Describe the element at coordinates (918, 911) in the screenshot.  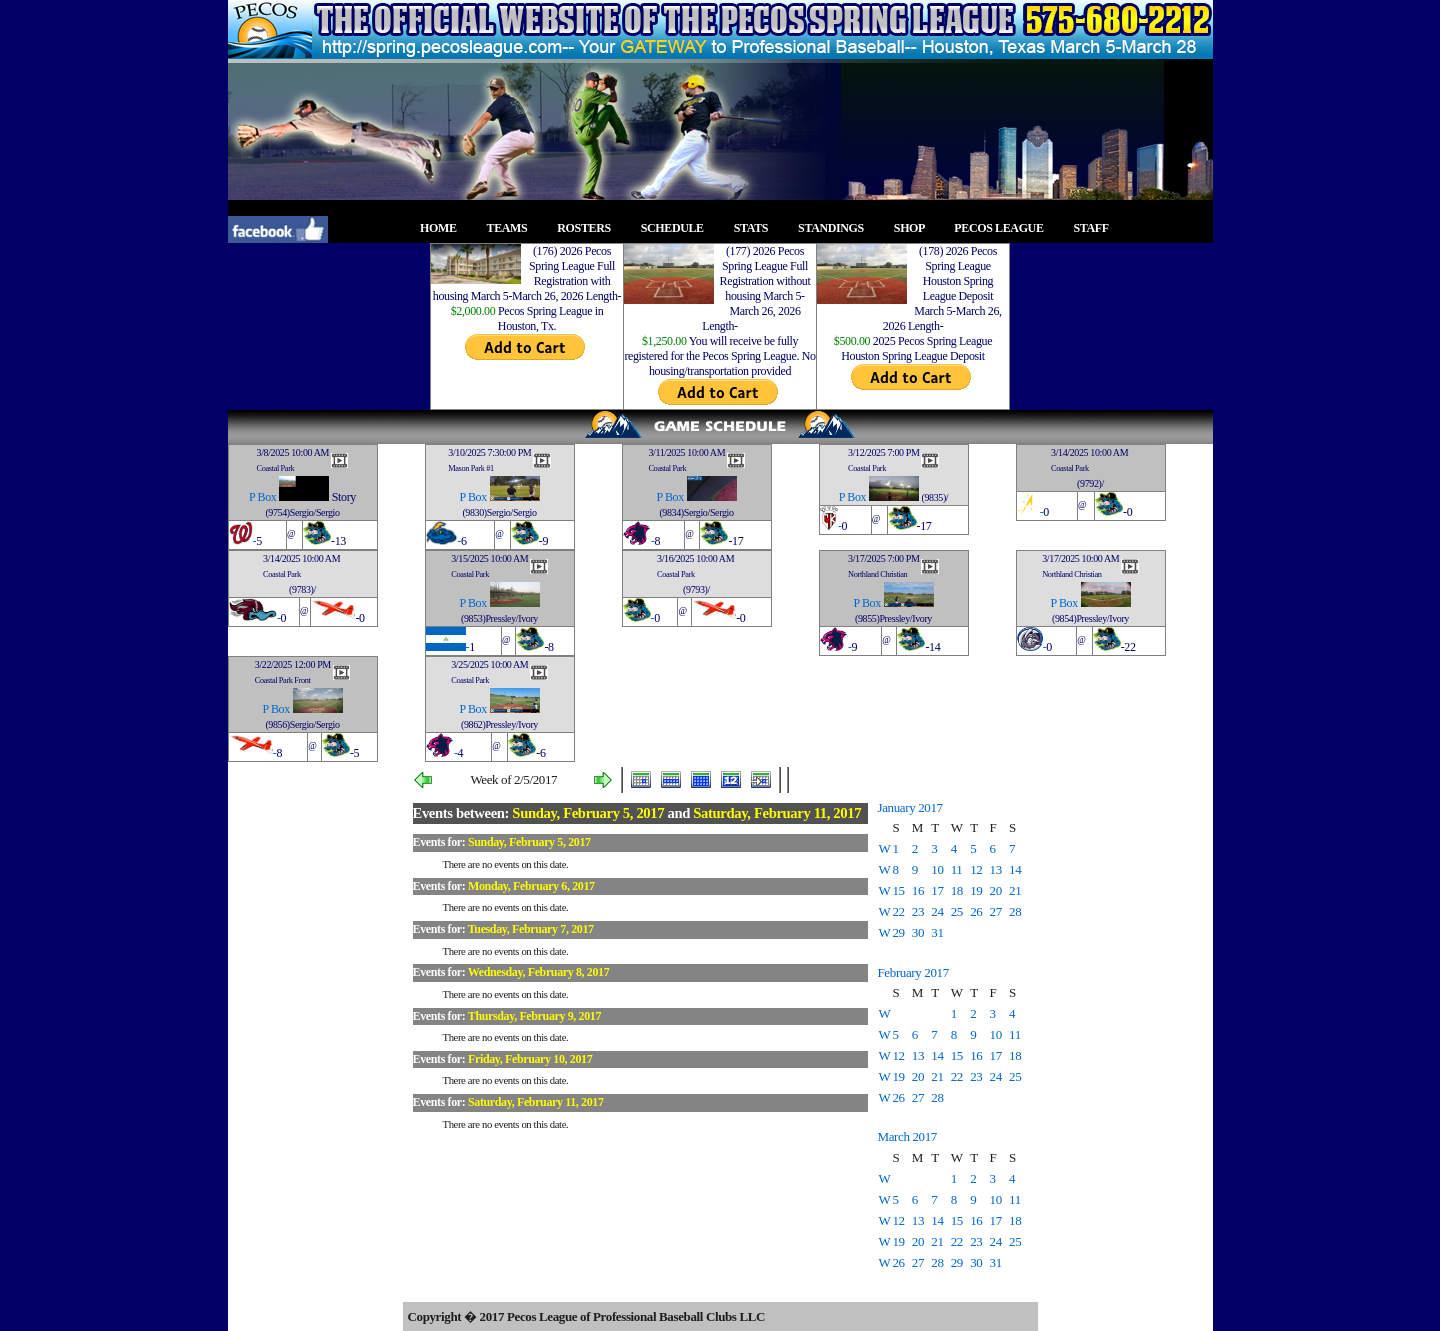
I see `23` at that location.